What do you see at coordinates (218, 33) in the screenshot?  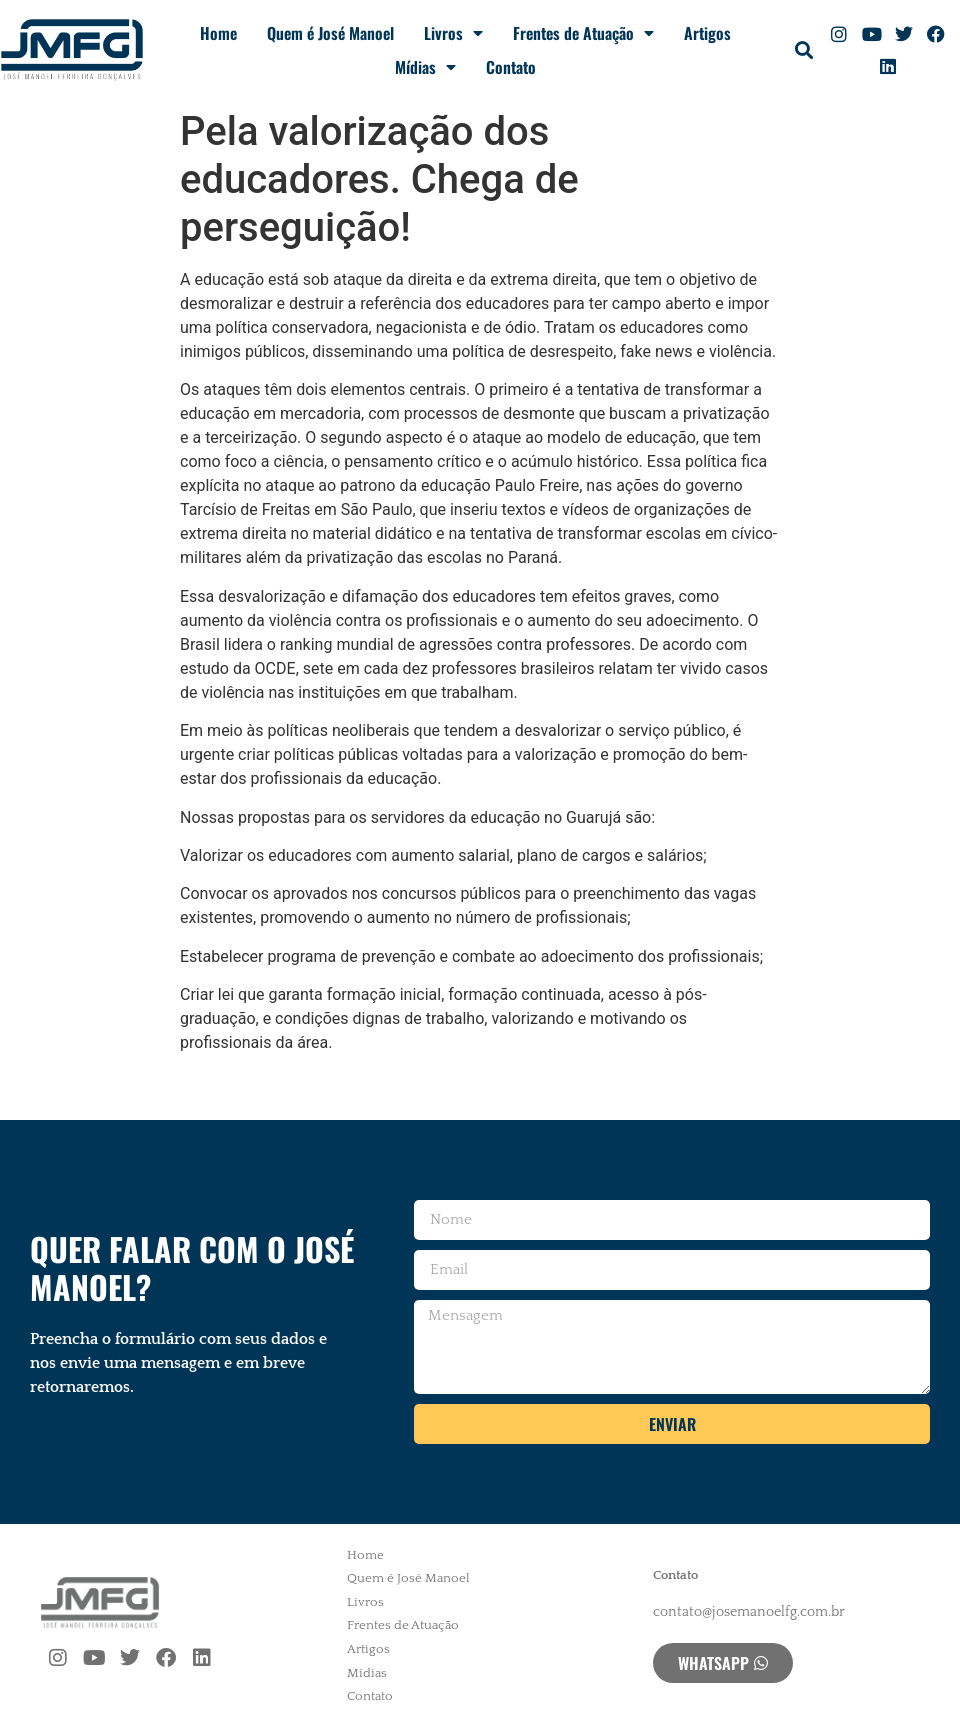 I see `Home` at bounding box center [218, 33].